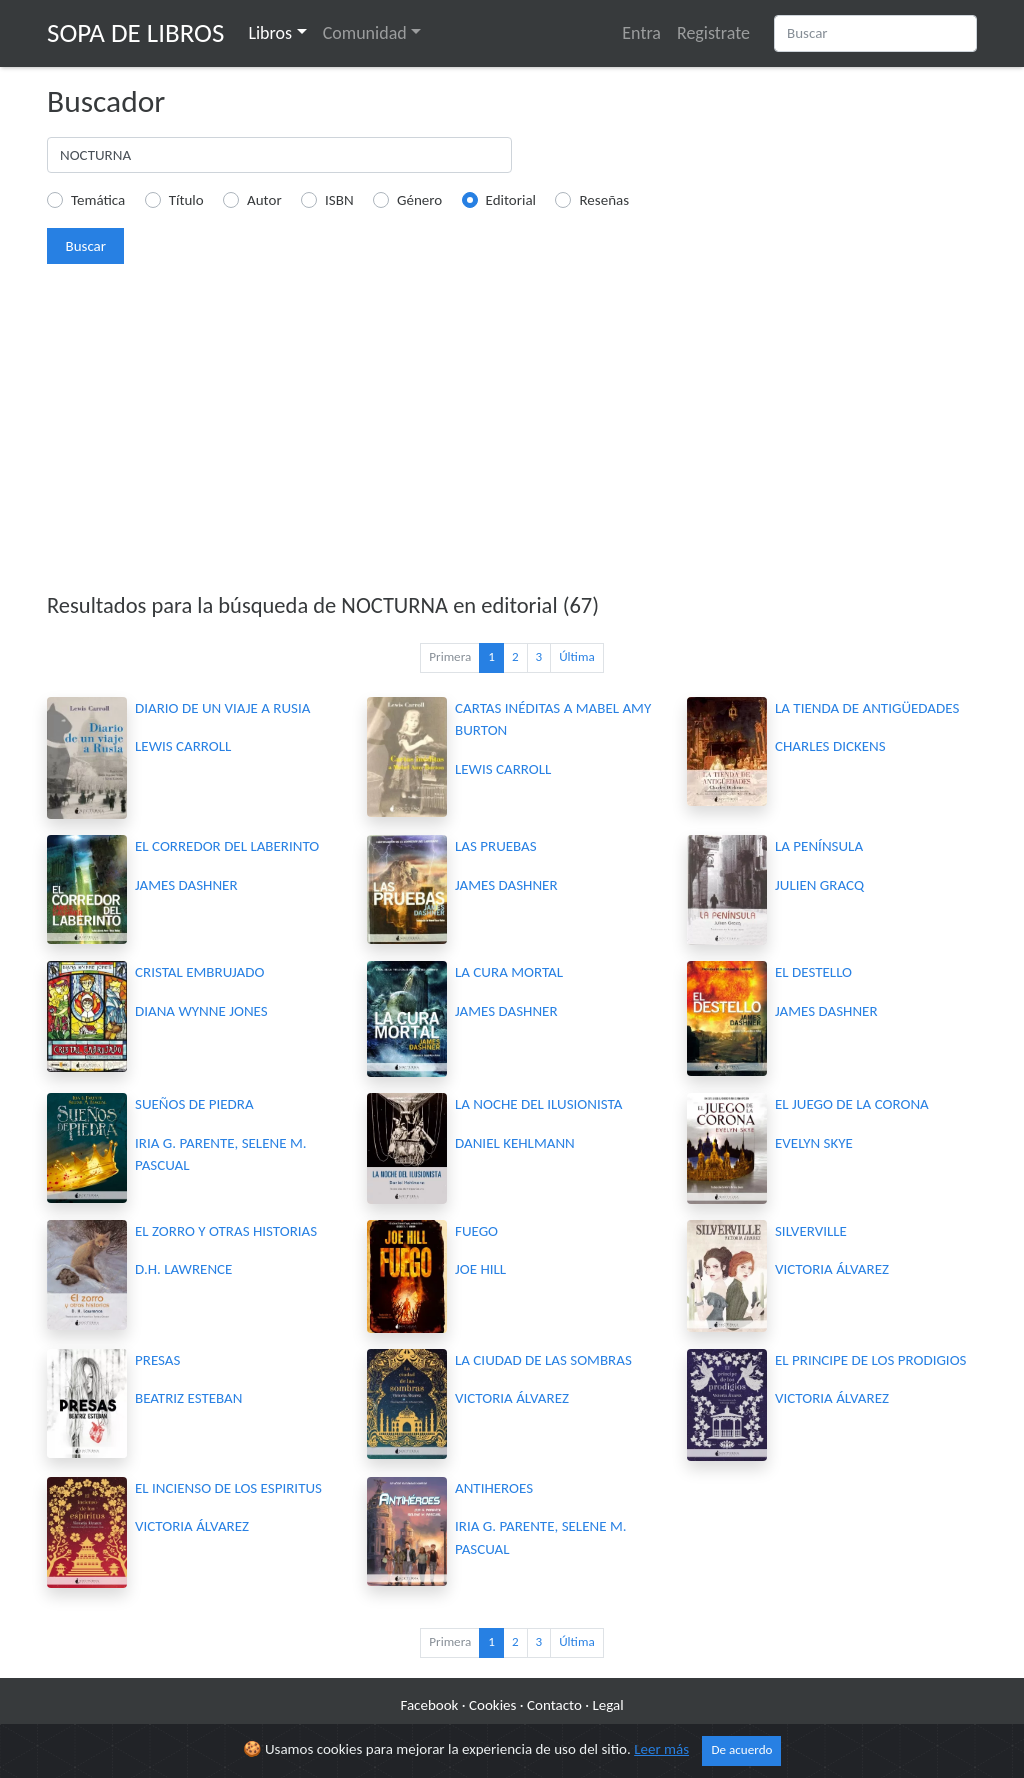  Describe the element at coordinates (226, 1231) in the screenshot. I see `EL ZORRO Y OTRAS HISTORIAS` at that location.